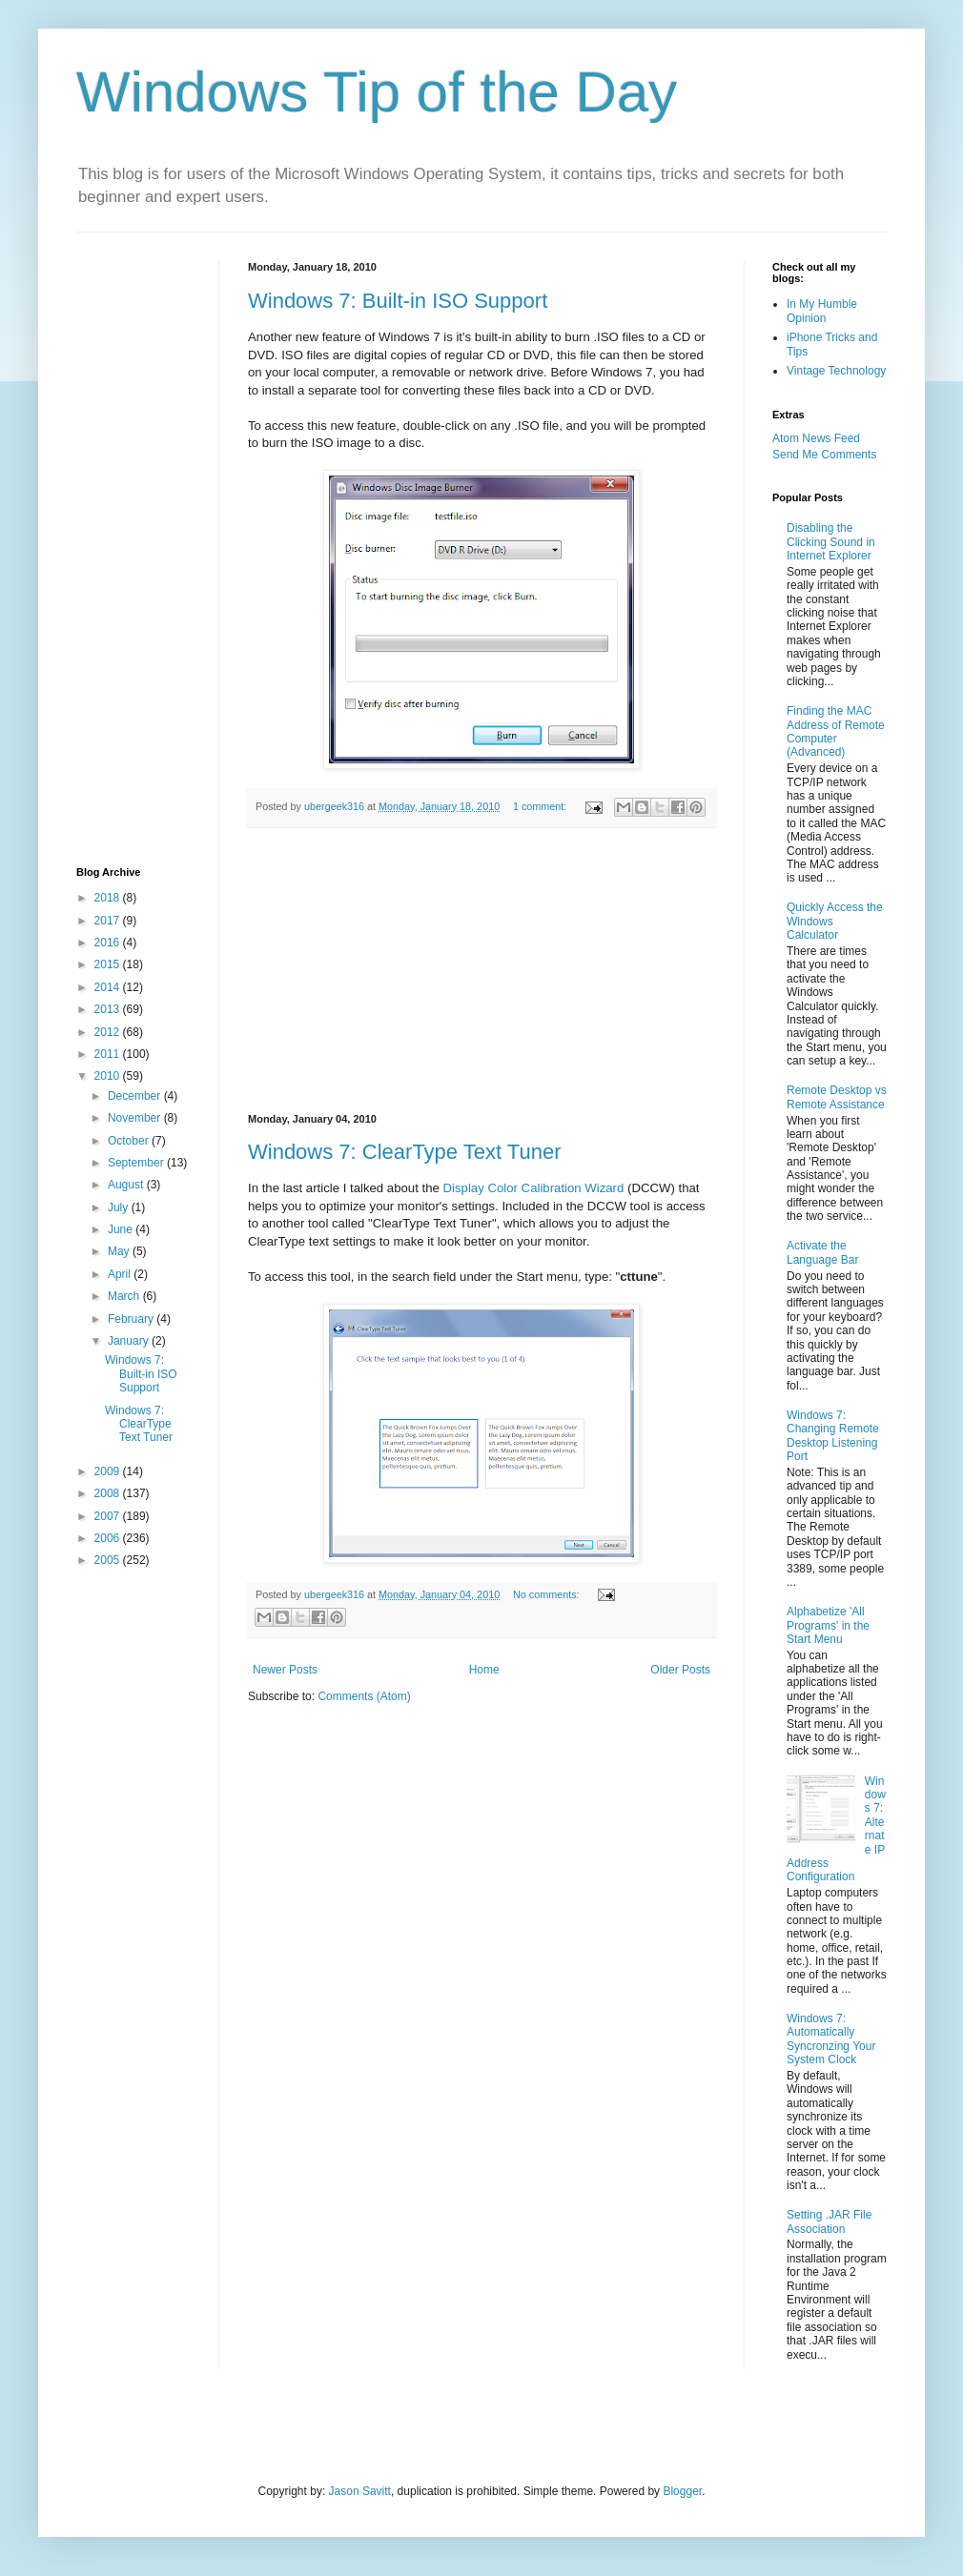 This screenshot has width=963, height=2576. What do you see at coordinates (108, 1560) in the screenshot?
I see `2005` at bounding box center [108, 1560].